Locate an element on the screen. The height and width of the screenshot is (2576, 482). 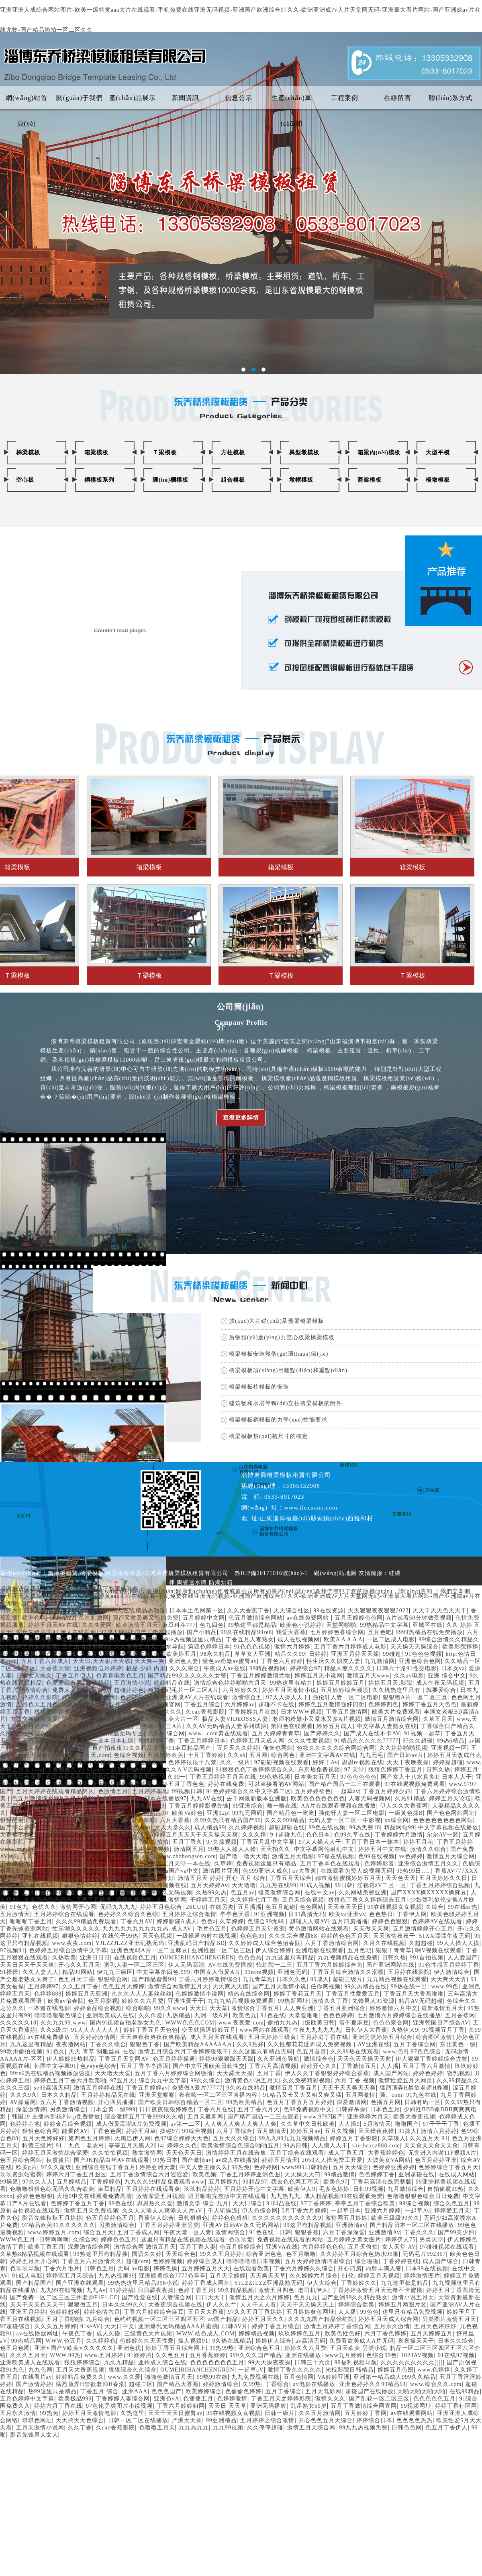
午夜不卡久久精品无码免费 is located at coordinates (98, 1719).